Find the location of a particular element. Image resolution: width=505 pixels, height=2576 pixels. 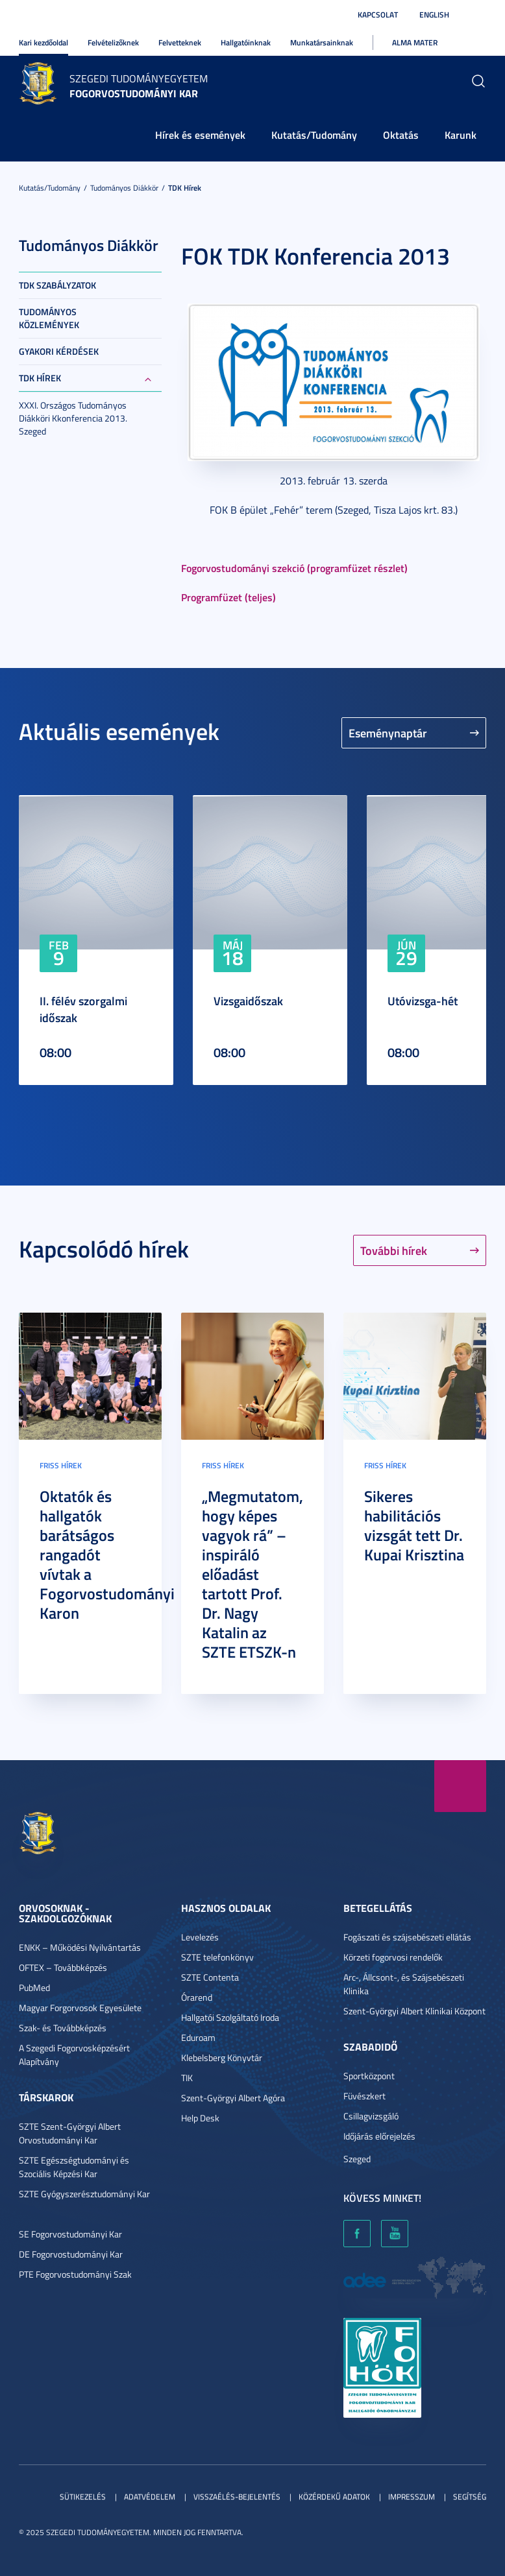

SE Fogorvostudományi Kar is located at coordinates (70, 2234).